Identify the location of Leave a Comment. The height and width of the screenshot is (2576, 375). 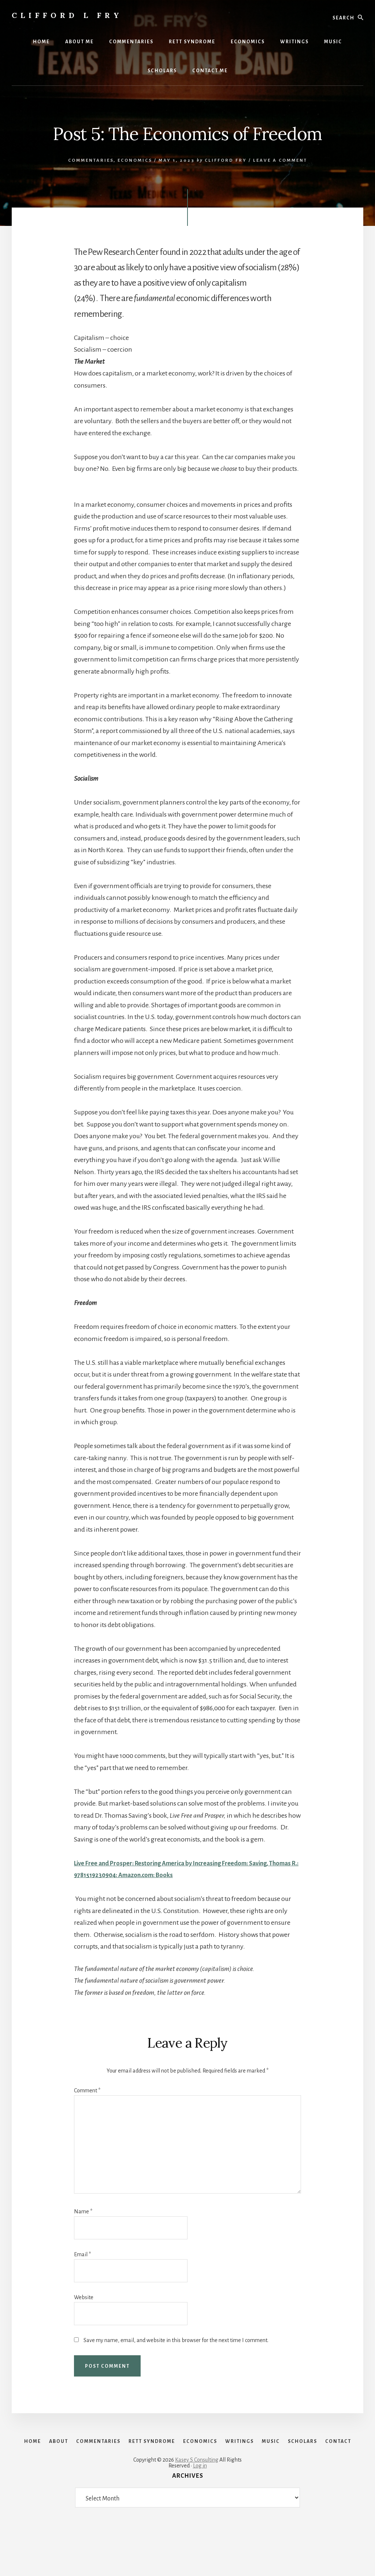
(280, 160).